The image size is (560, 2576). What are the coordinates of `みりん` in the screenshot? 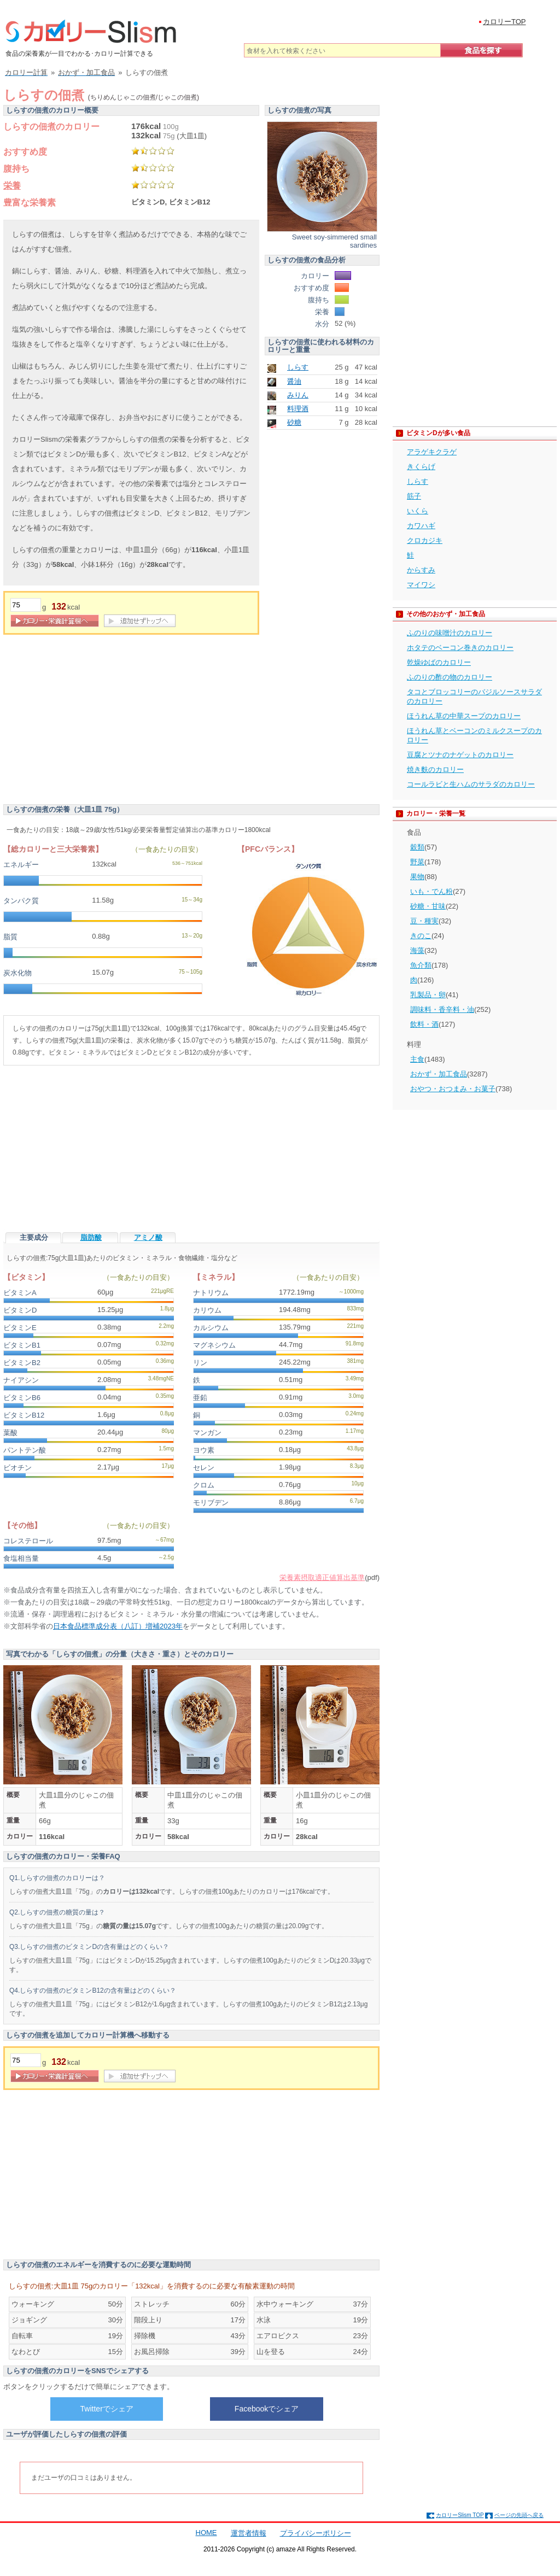 It's located at (297, 395).